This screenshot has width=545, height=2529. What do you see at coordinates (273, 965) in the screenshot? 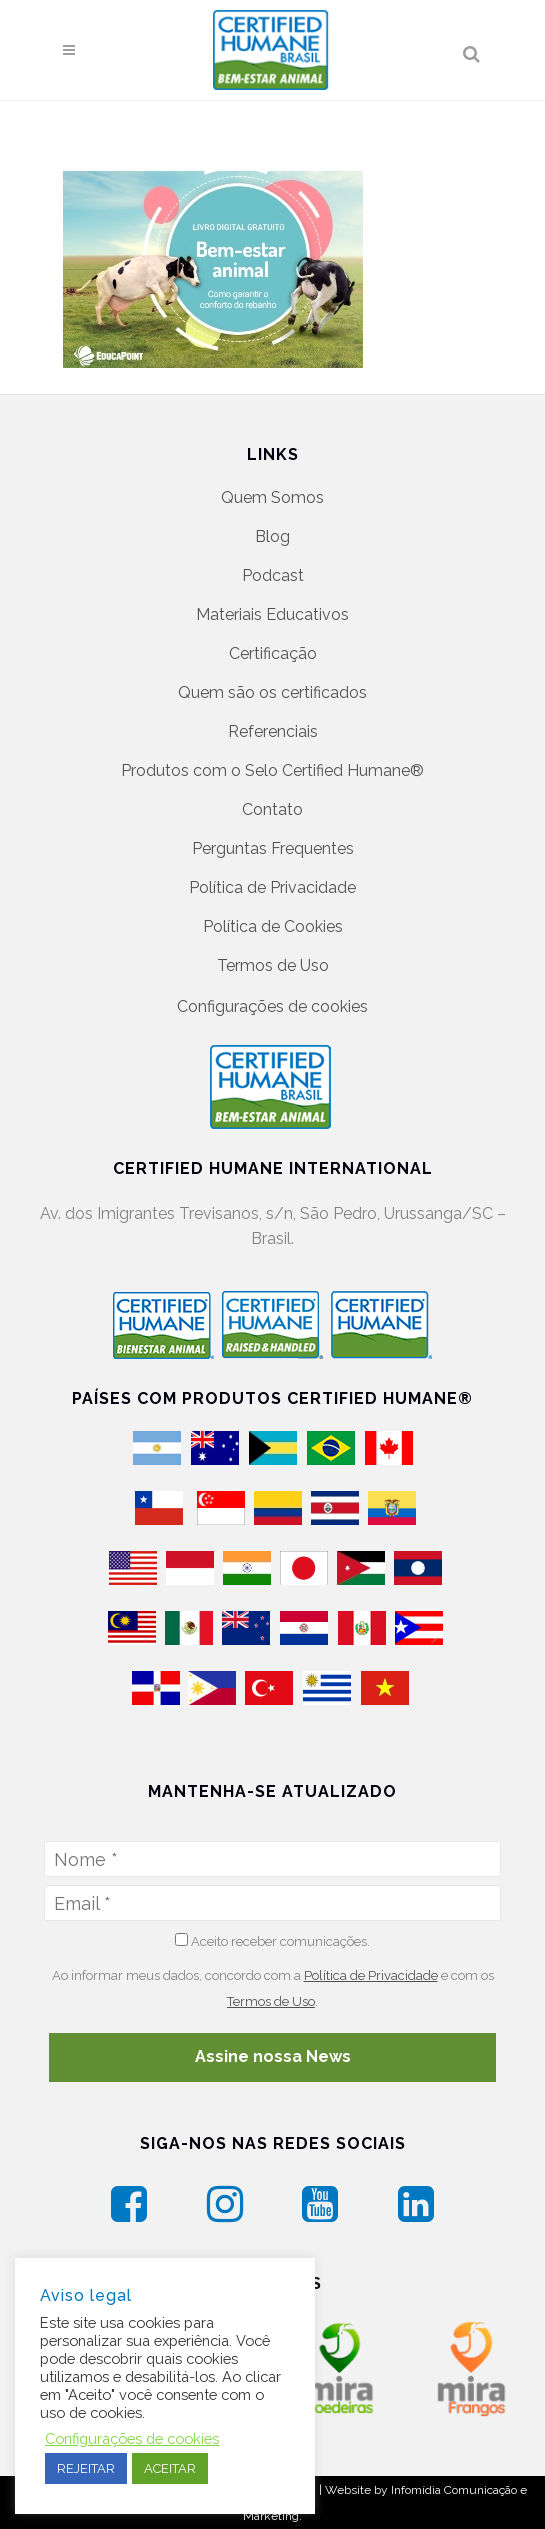
I see `Termos de Uso` at bounding box center [273, 965].